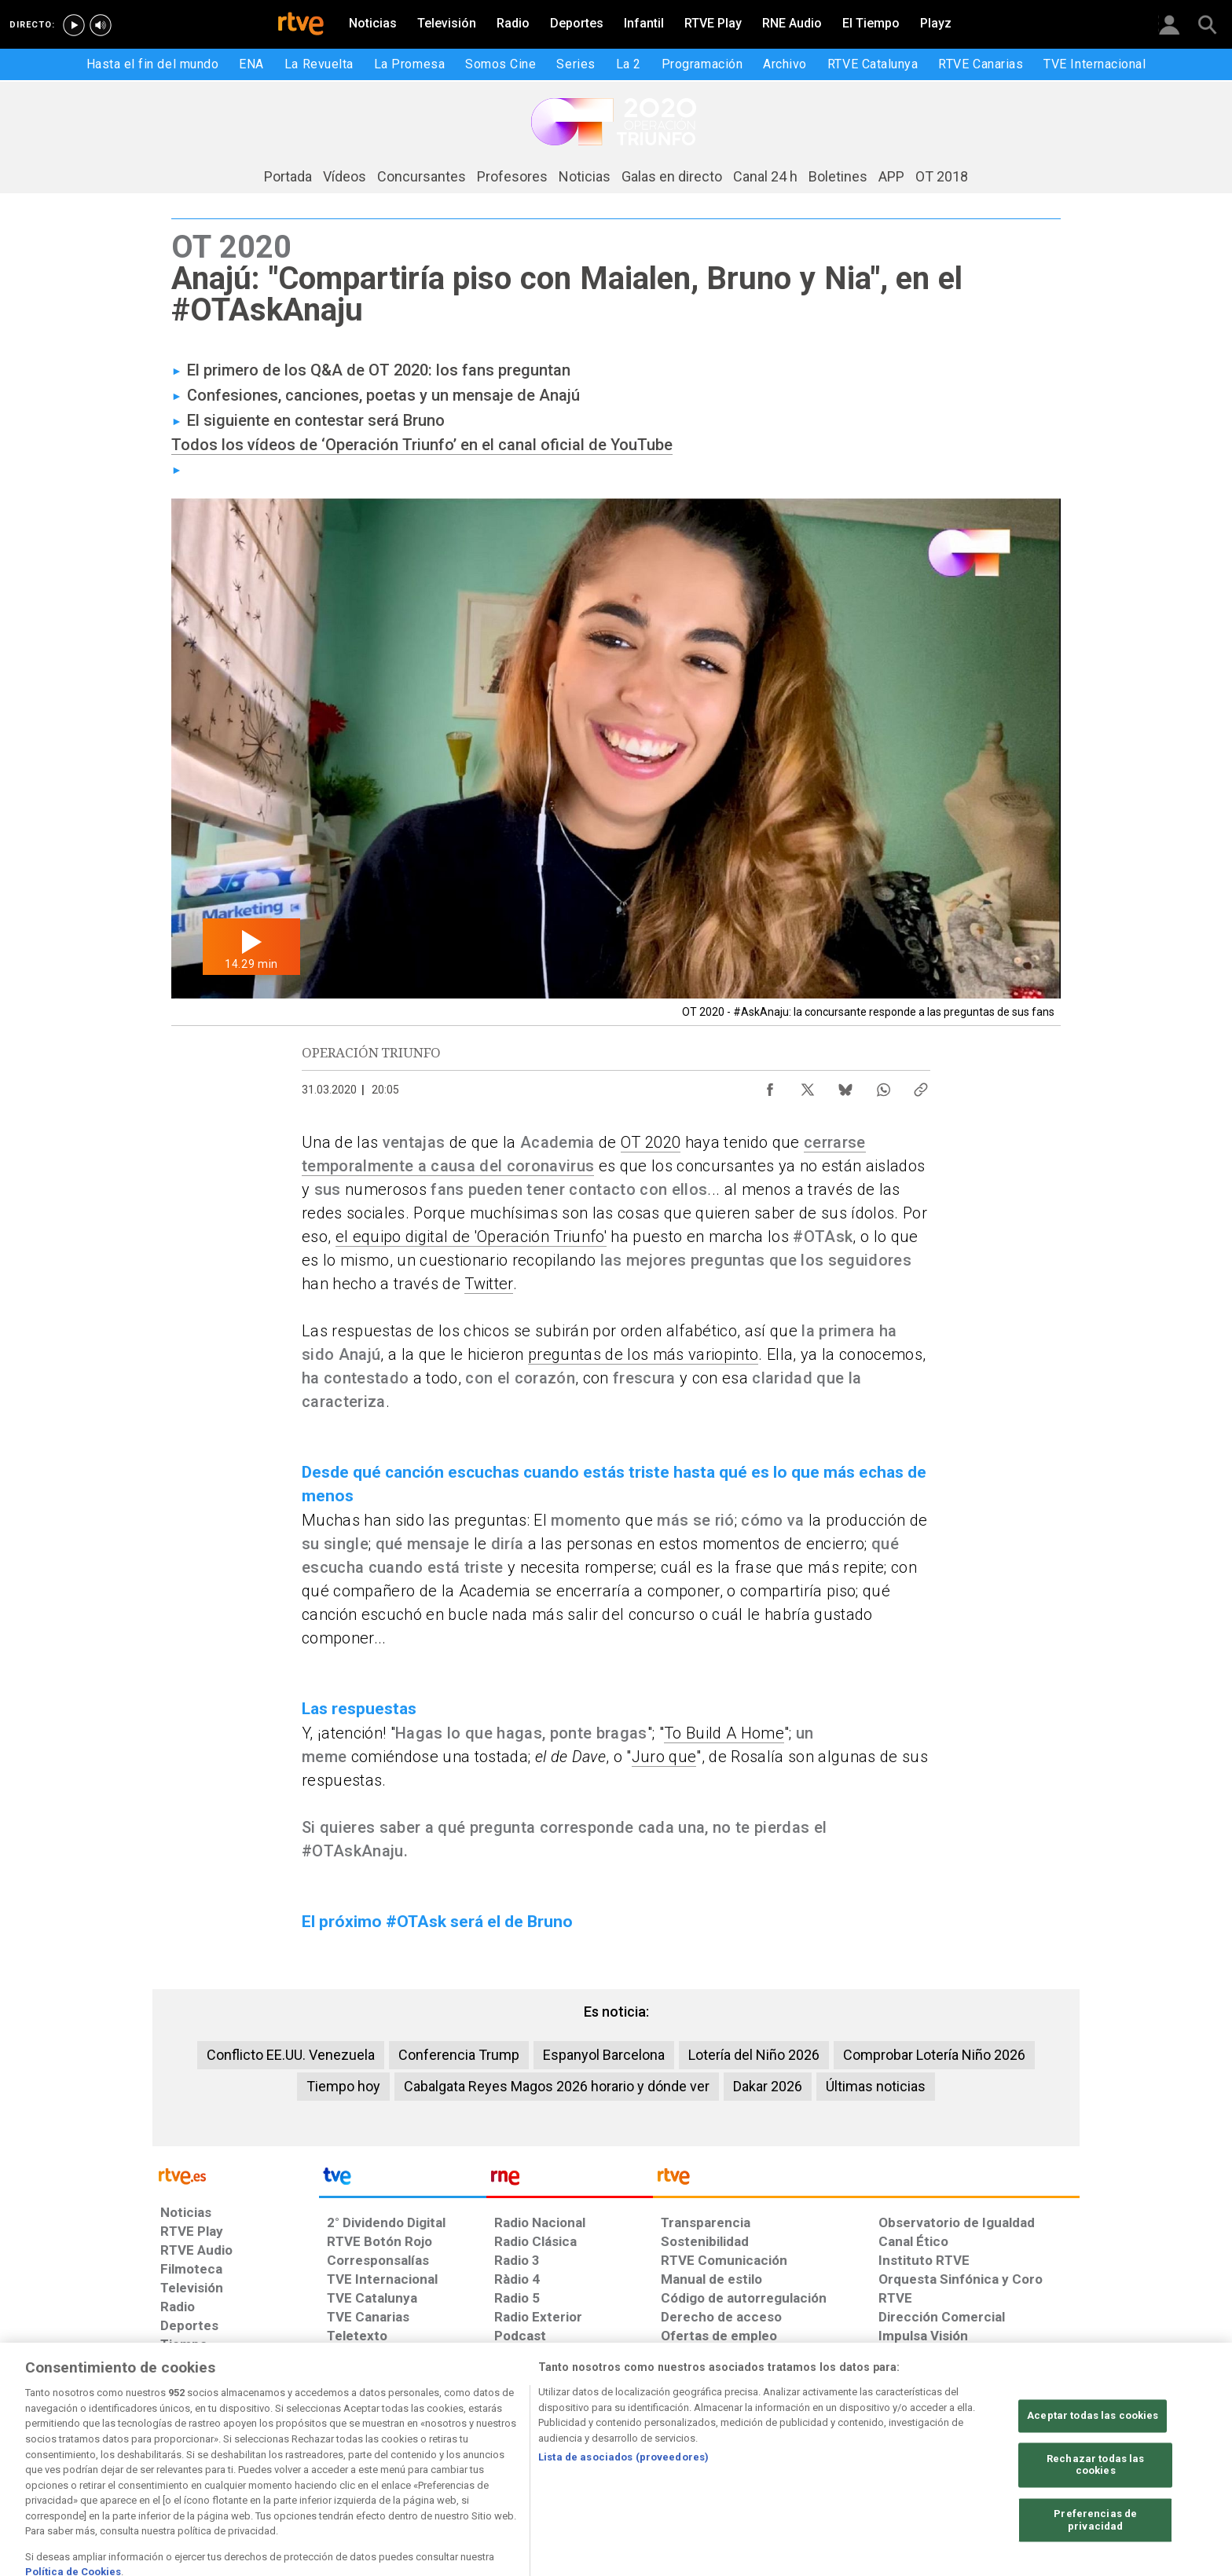 The height and width of the screenshot is (2576, 1232). Describe the element at coordinates (754, 2055) in the screenshot. I see `Lotería del Niño 2026` at that location.